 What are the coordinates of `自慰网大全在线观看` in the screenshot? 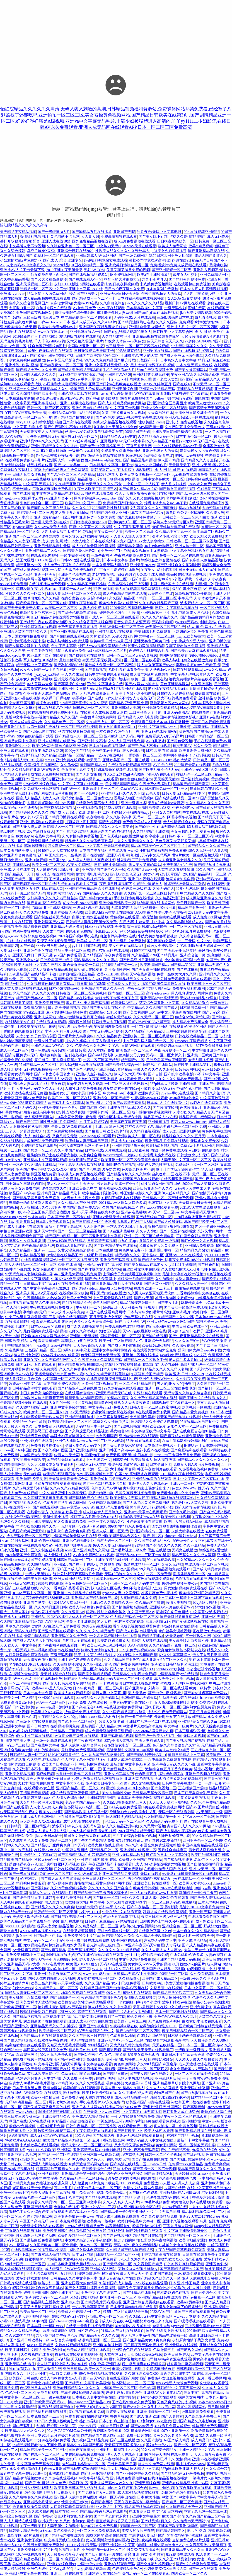 It's located at (78, 1640).